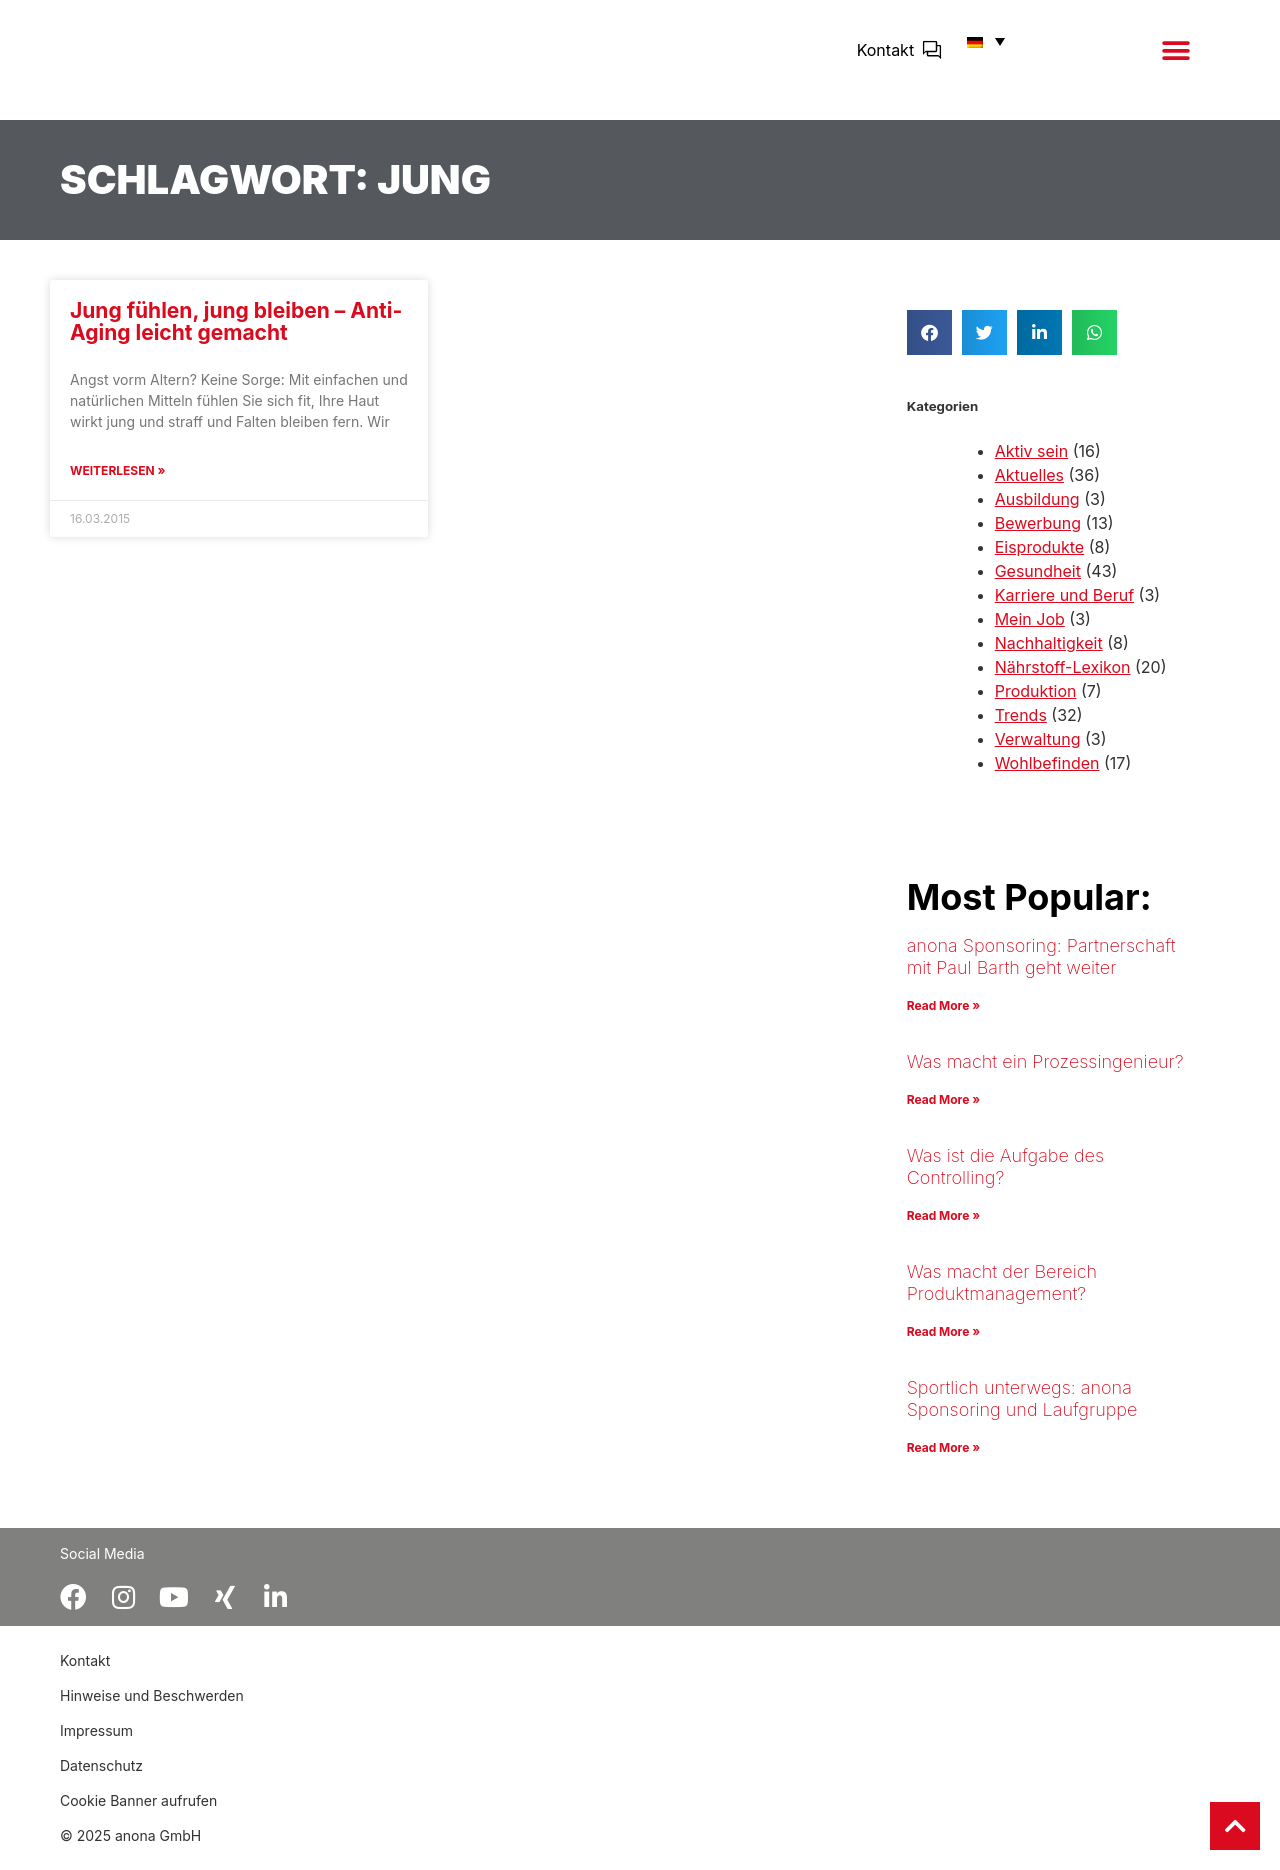 The image size is (1280, 1870). What do you see at coordinates (1064, 609) in the screenshot?
I see `Karriere und Beruf` at bounding box center [1064, 609].